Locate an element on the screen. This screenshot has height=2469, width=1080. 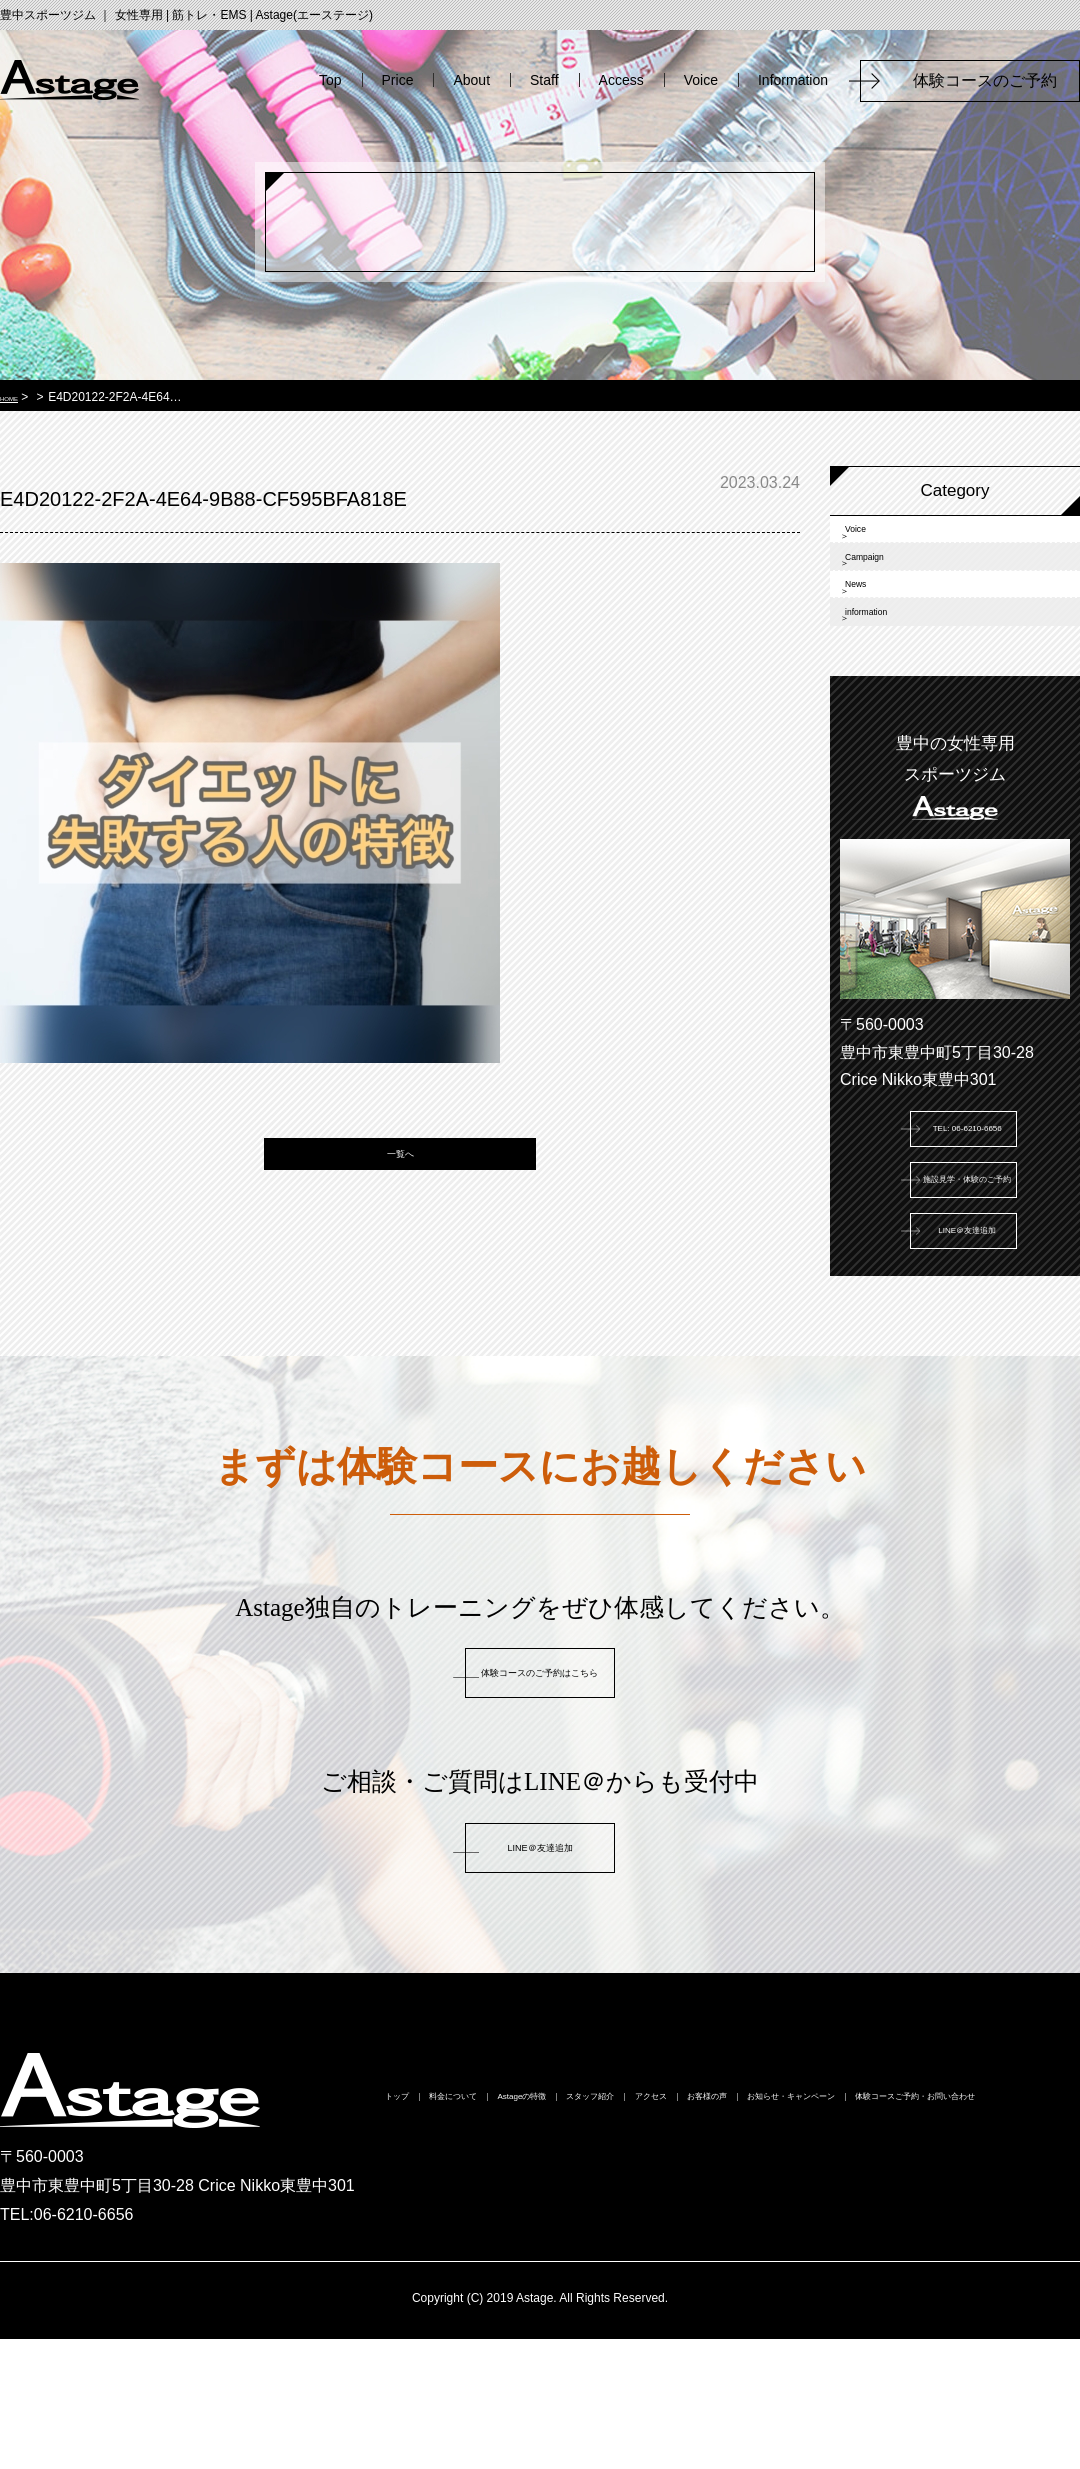
体験コースのご予約 is located at coordinates (993, 80).